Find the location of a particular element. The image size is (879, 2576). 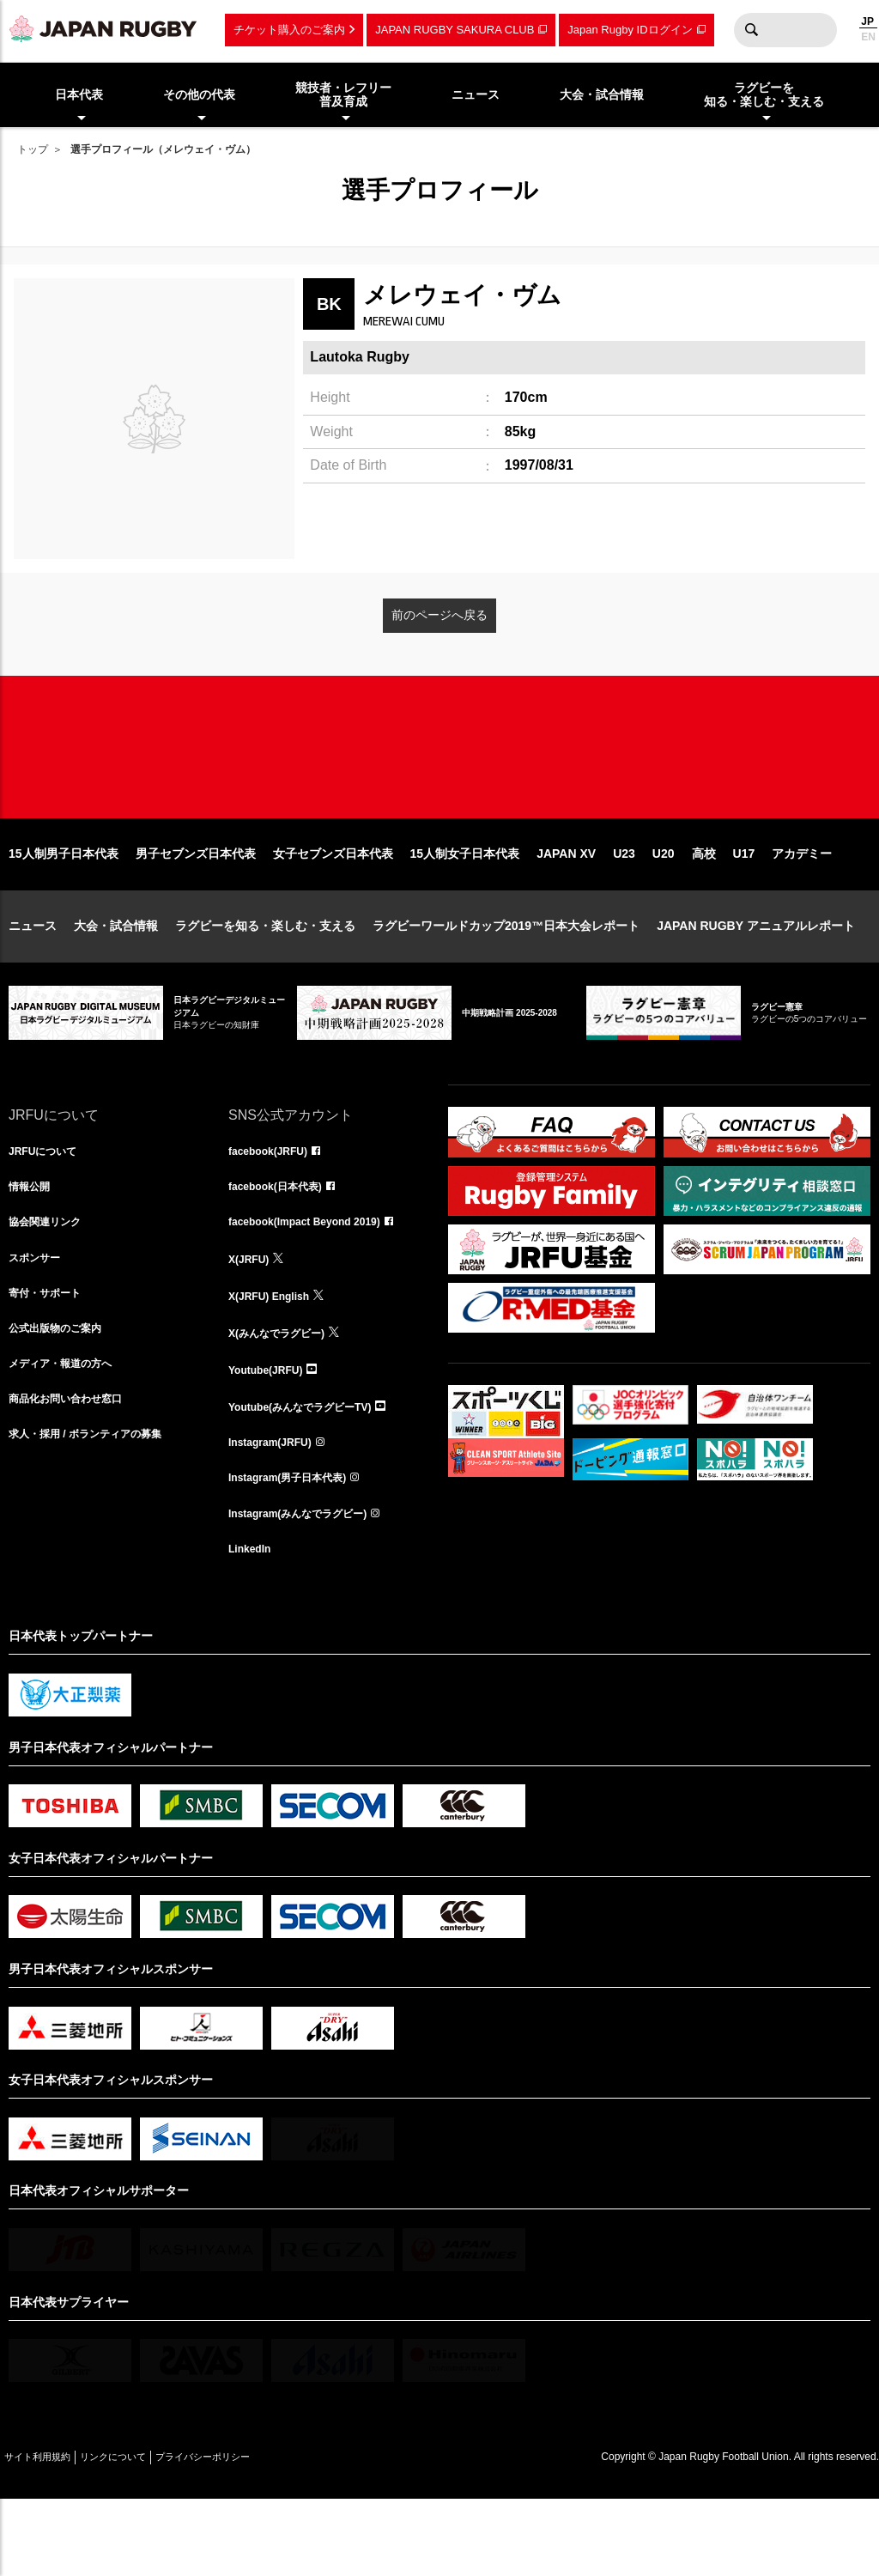

ニュース is located at coordinates (33, 980).